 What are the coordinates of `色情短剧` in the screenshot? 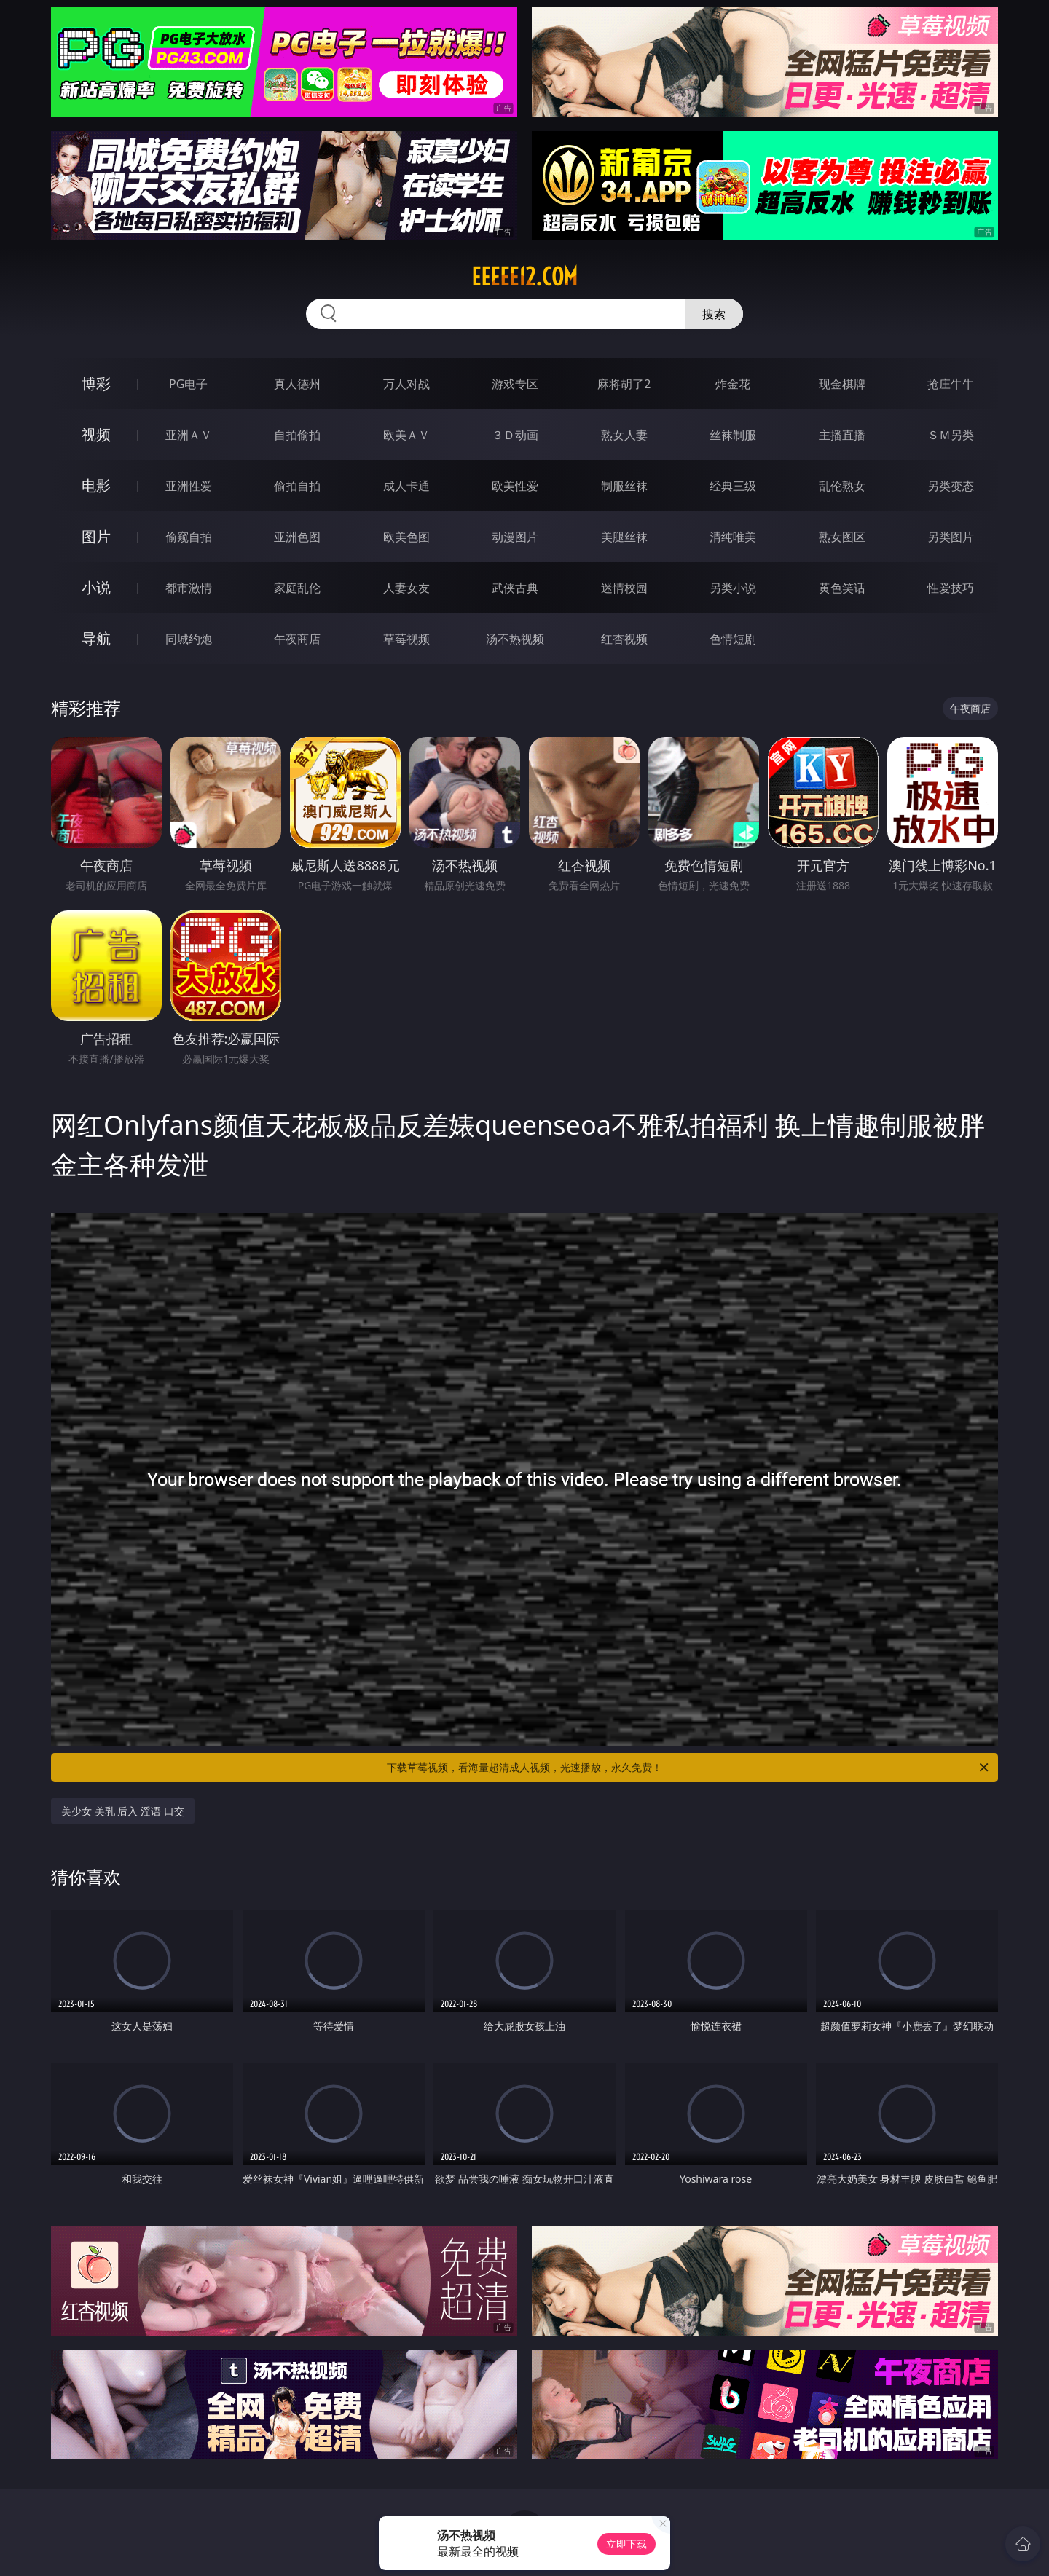 It's located at (733, 639).